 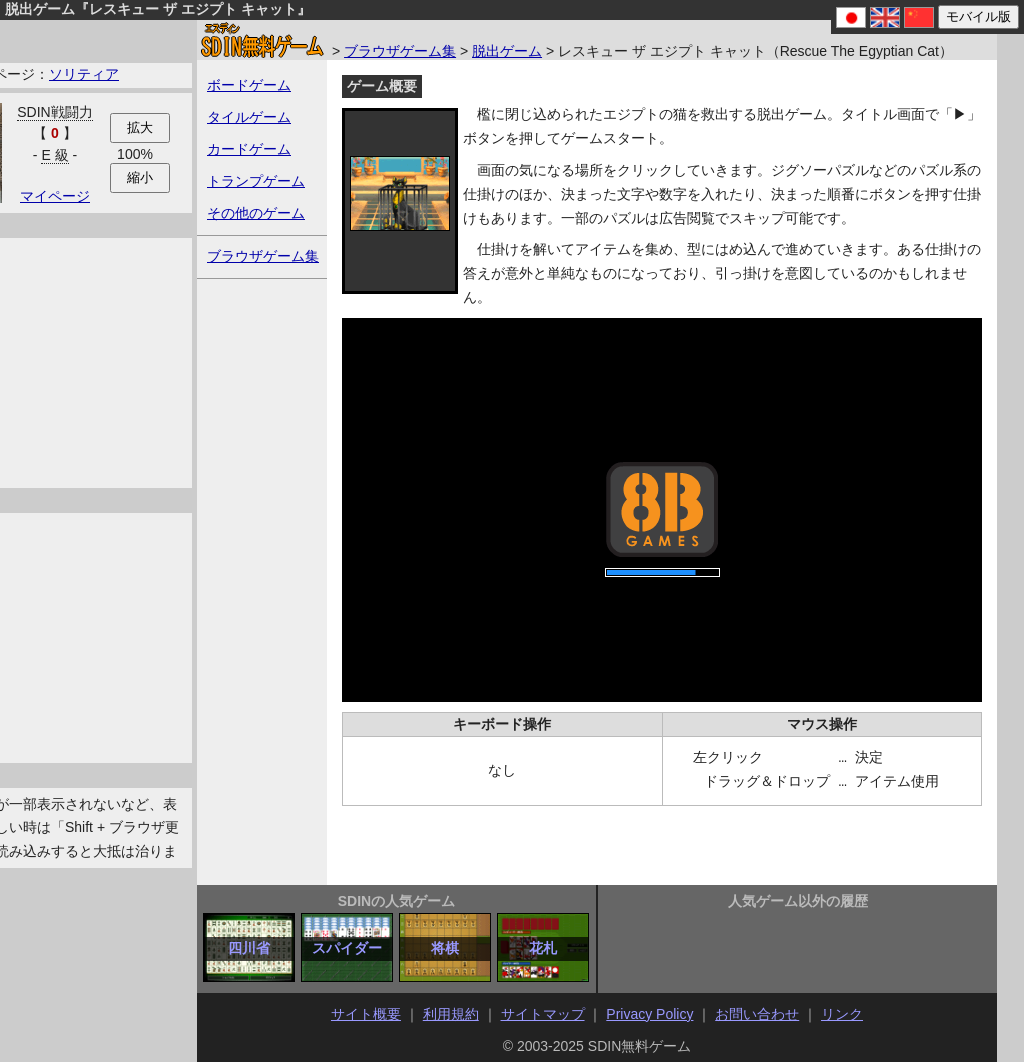 What do you see at coordinates (400, 51) in the screenshot?
I see `ブラウザゲーム集` at bounding box center [400, 51].